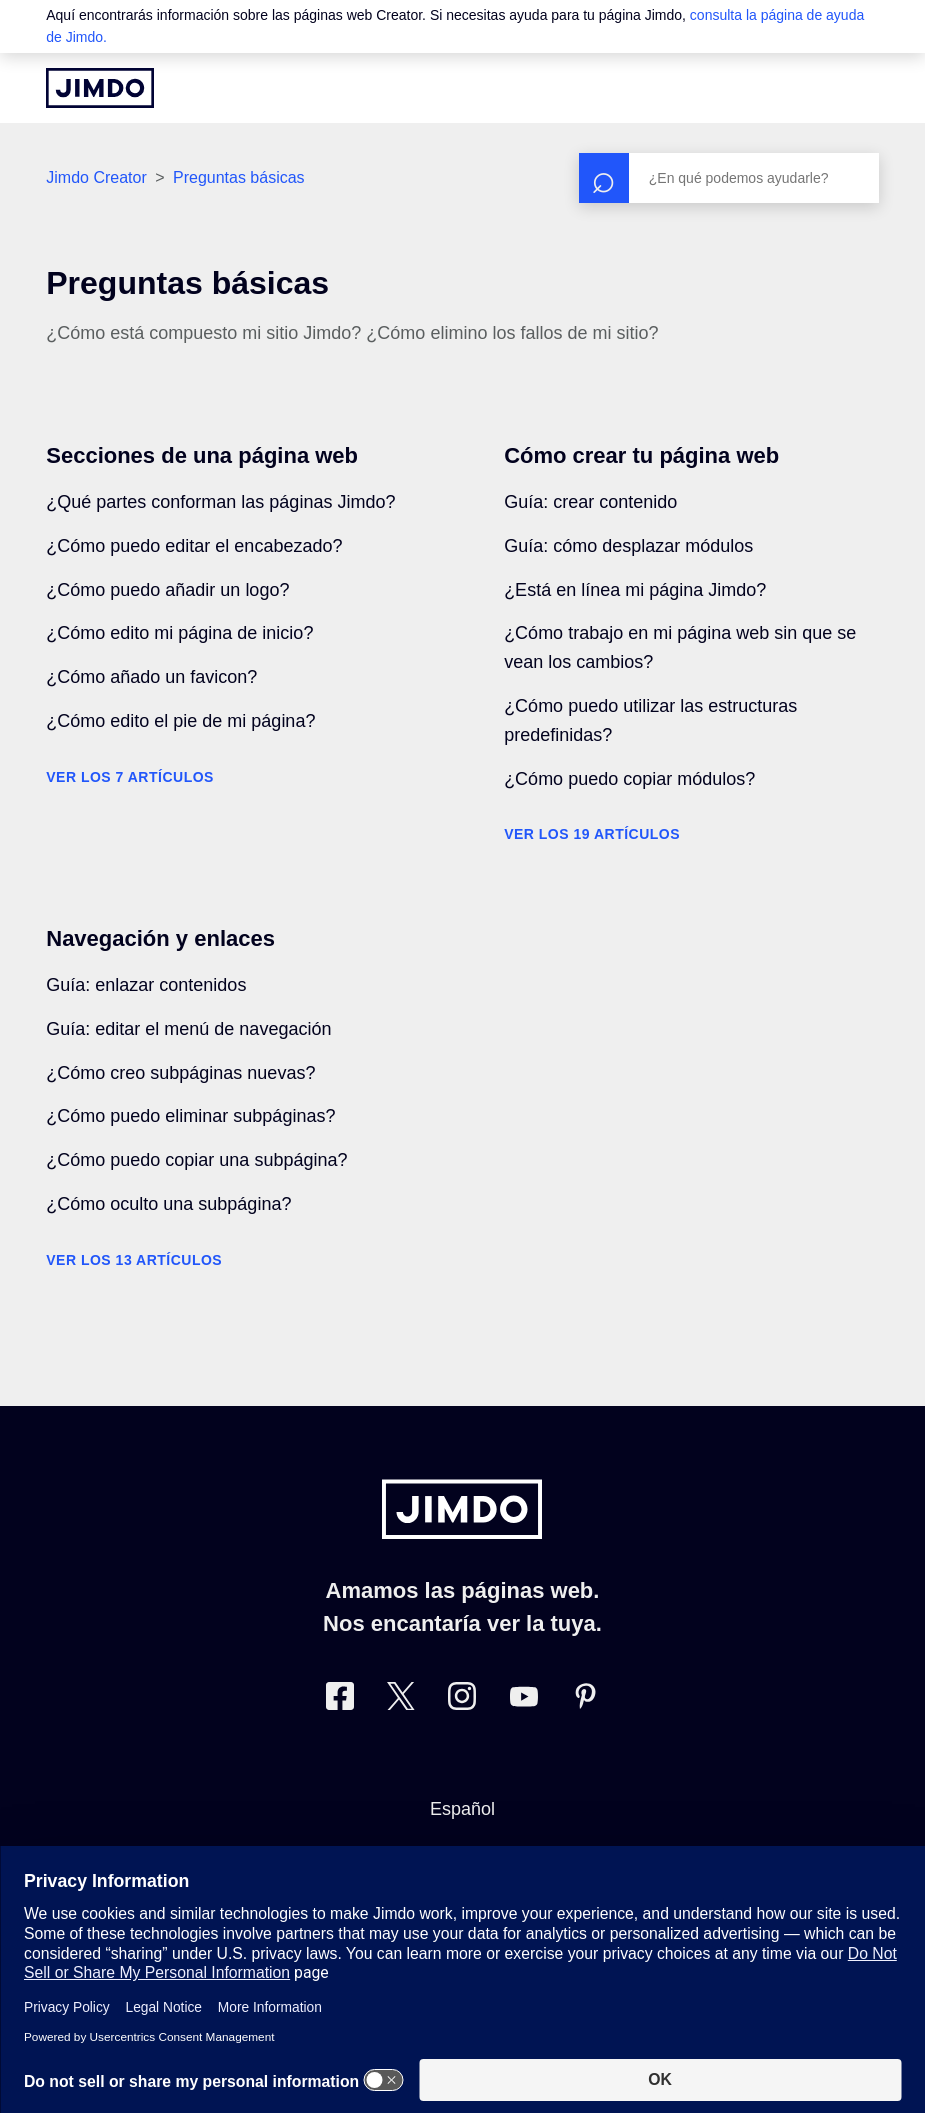  What do you see at coordinates (179, 633) in the screenshot?
I see `¿Cómo edito mi página de inicio?` at bounding box center [179, 633].